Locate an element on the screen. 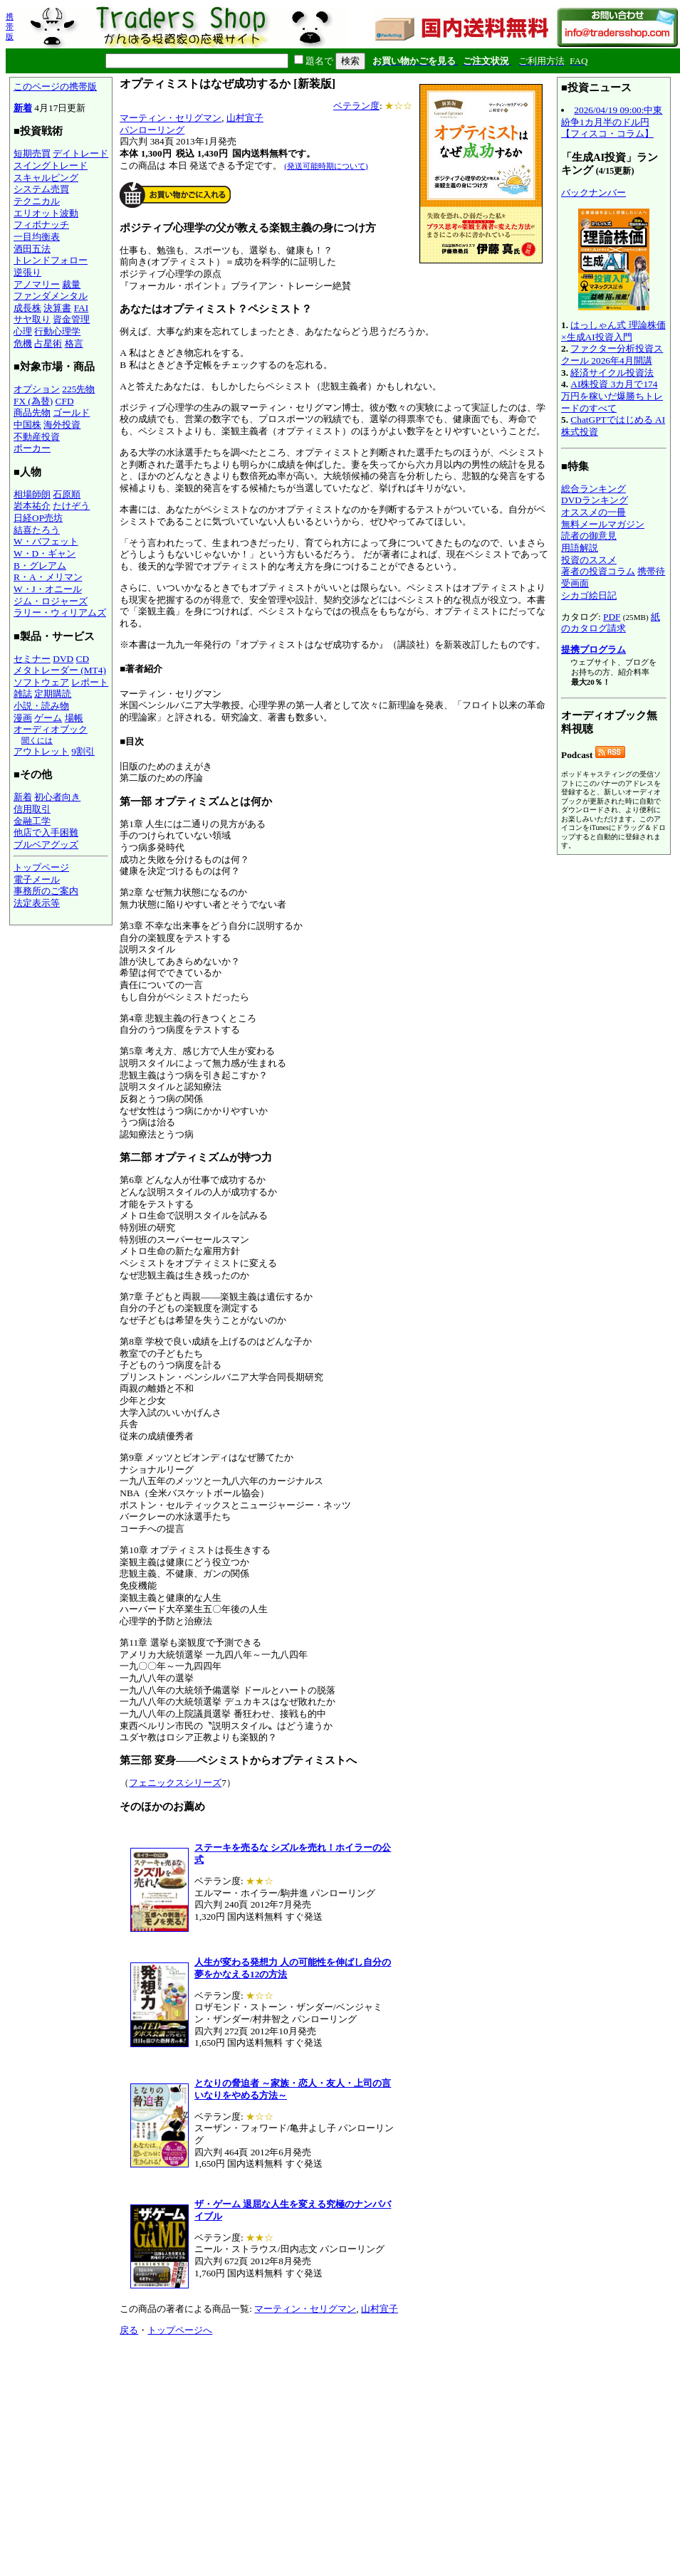 The image size is (680, 2576). レポート is located at coordinates (89, 682).